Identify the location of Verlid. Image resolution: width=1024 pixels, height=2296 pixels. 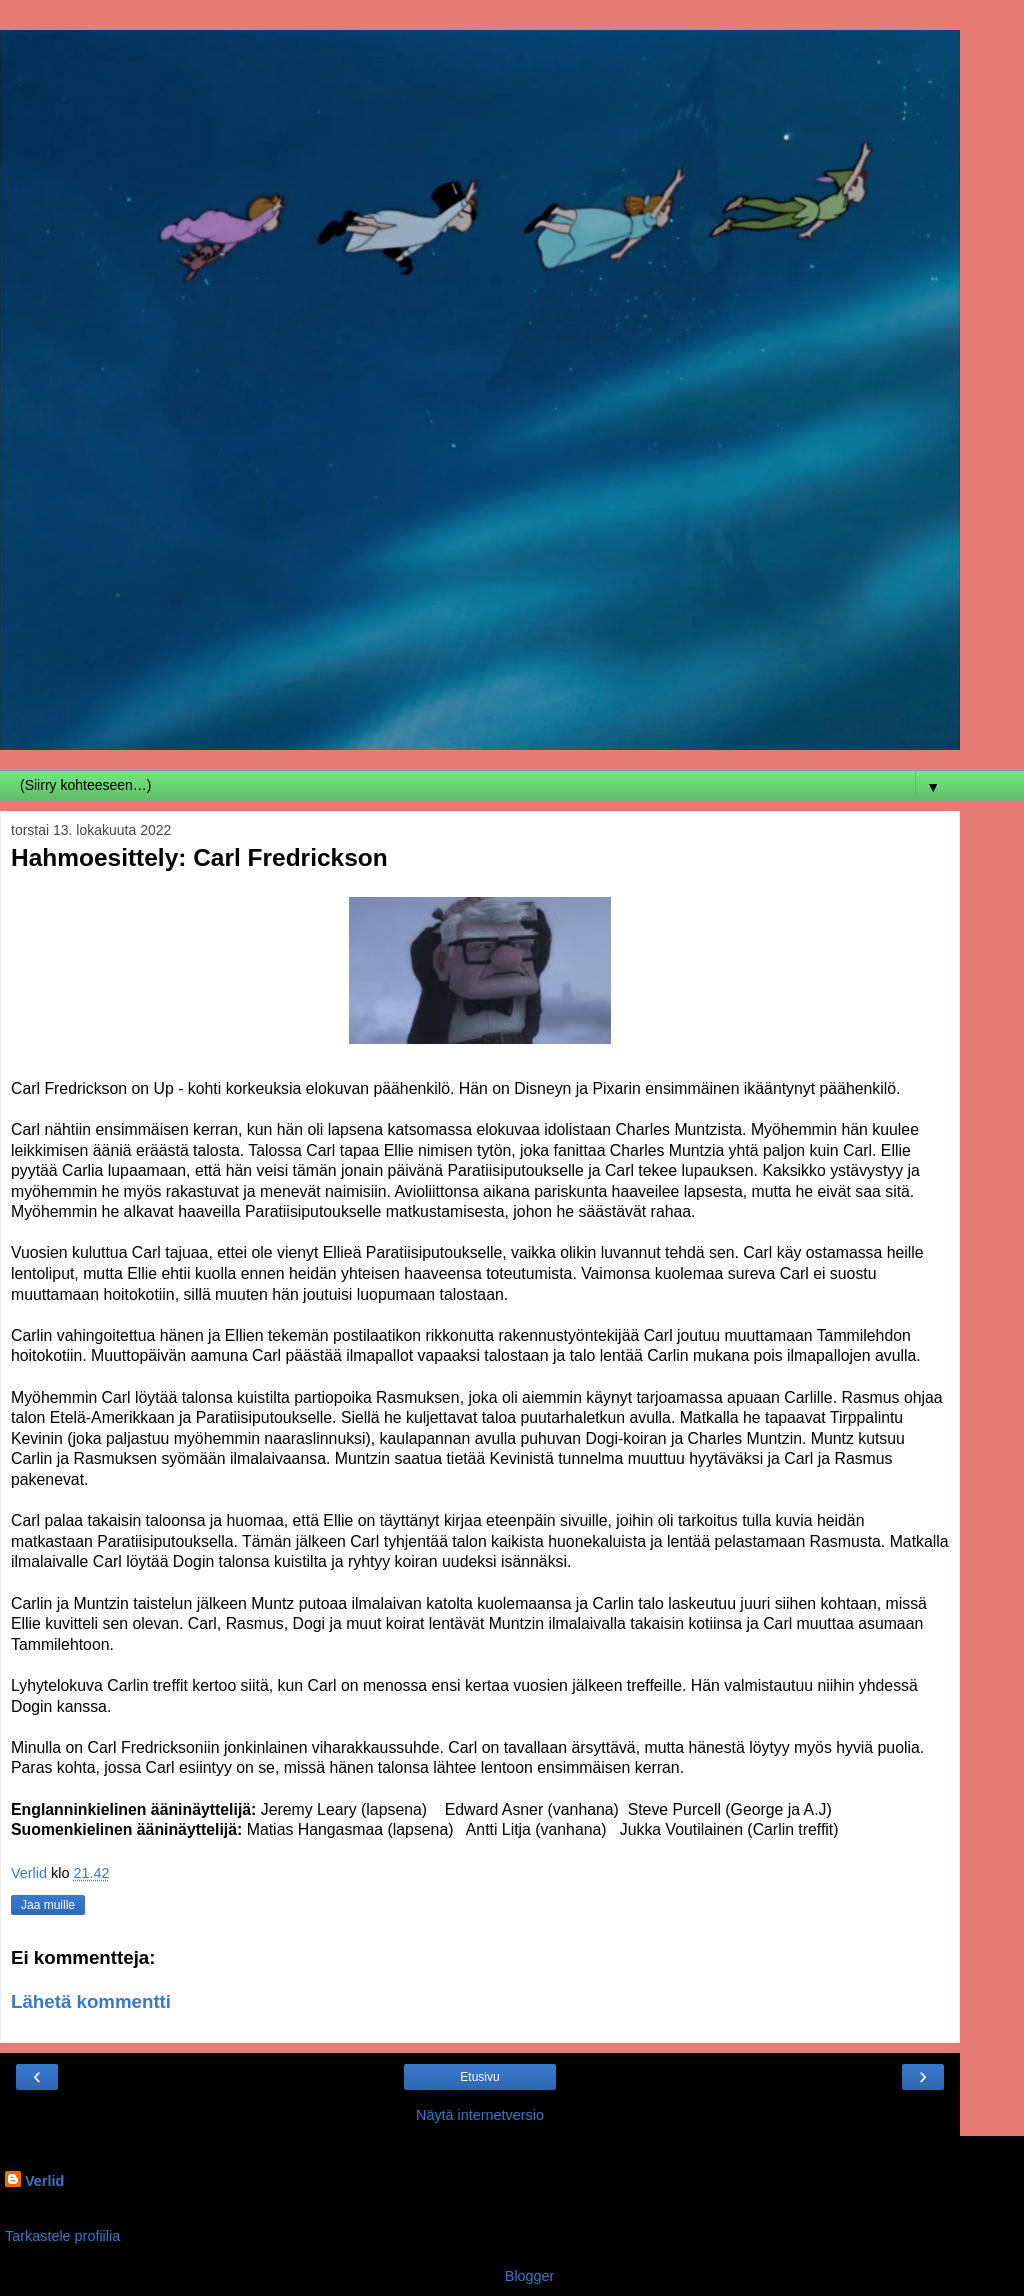
(44, 2181).